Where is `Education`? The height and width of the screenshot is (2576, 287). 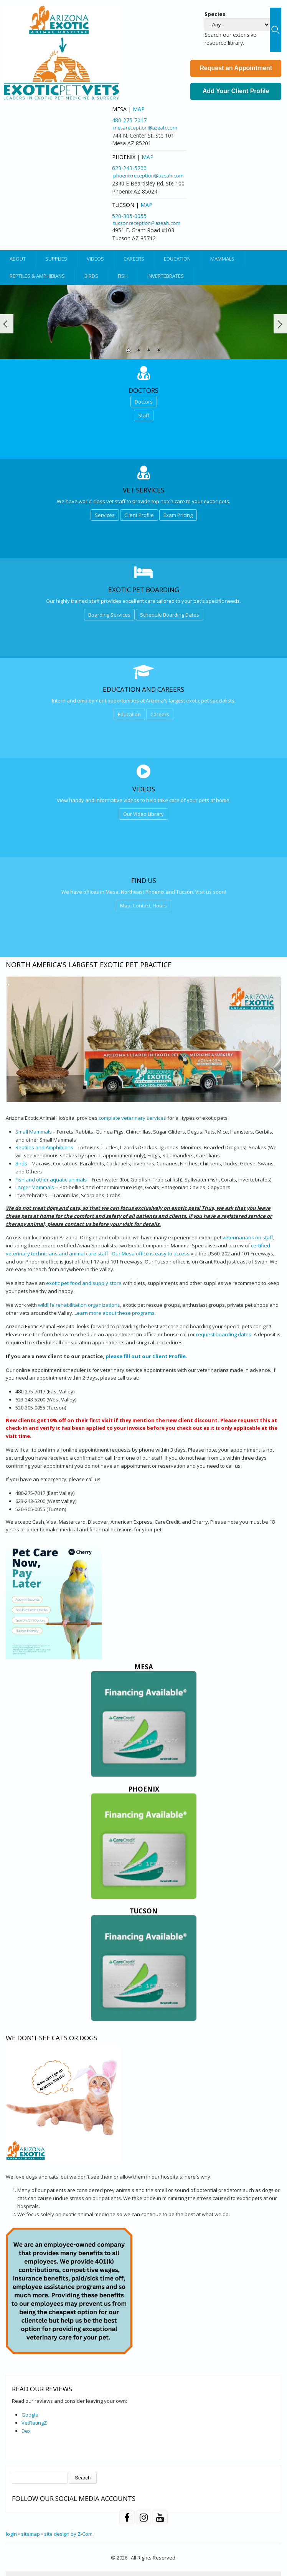 Education is located at coordinates (177, 258).